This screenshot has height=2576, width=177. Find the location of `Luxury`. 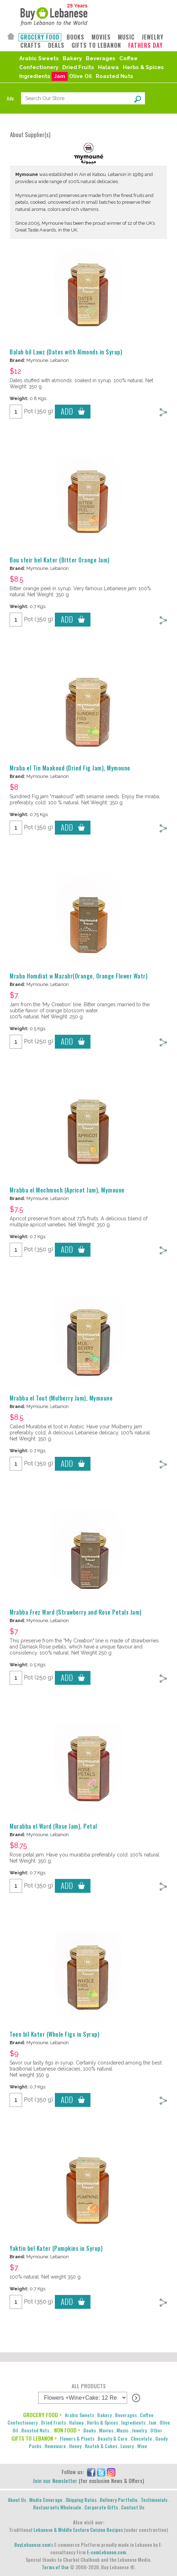

Luxury is located at coordinates (127, 2446).